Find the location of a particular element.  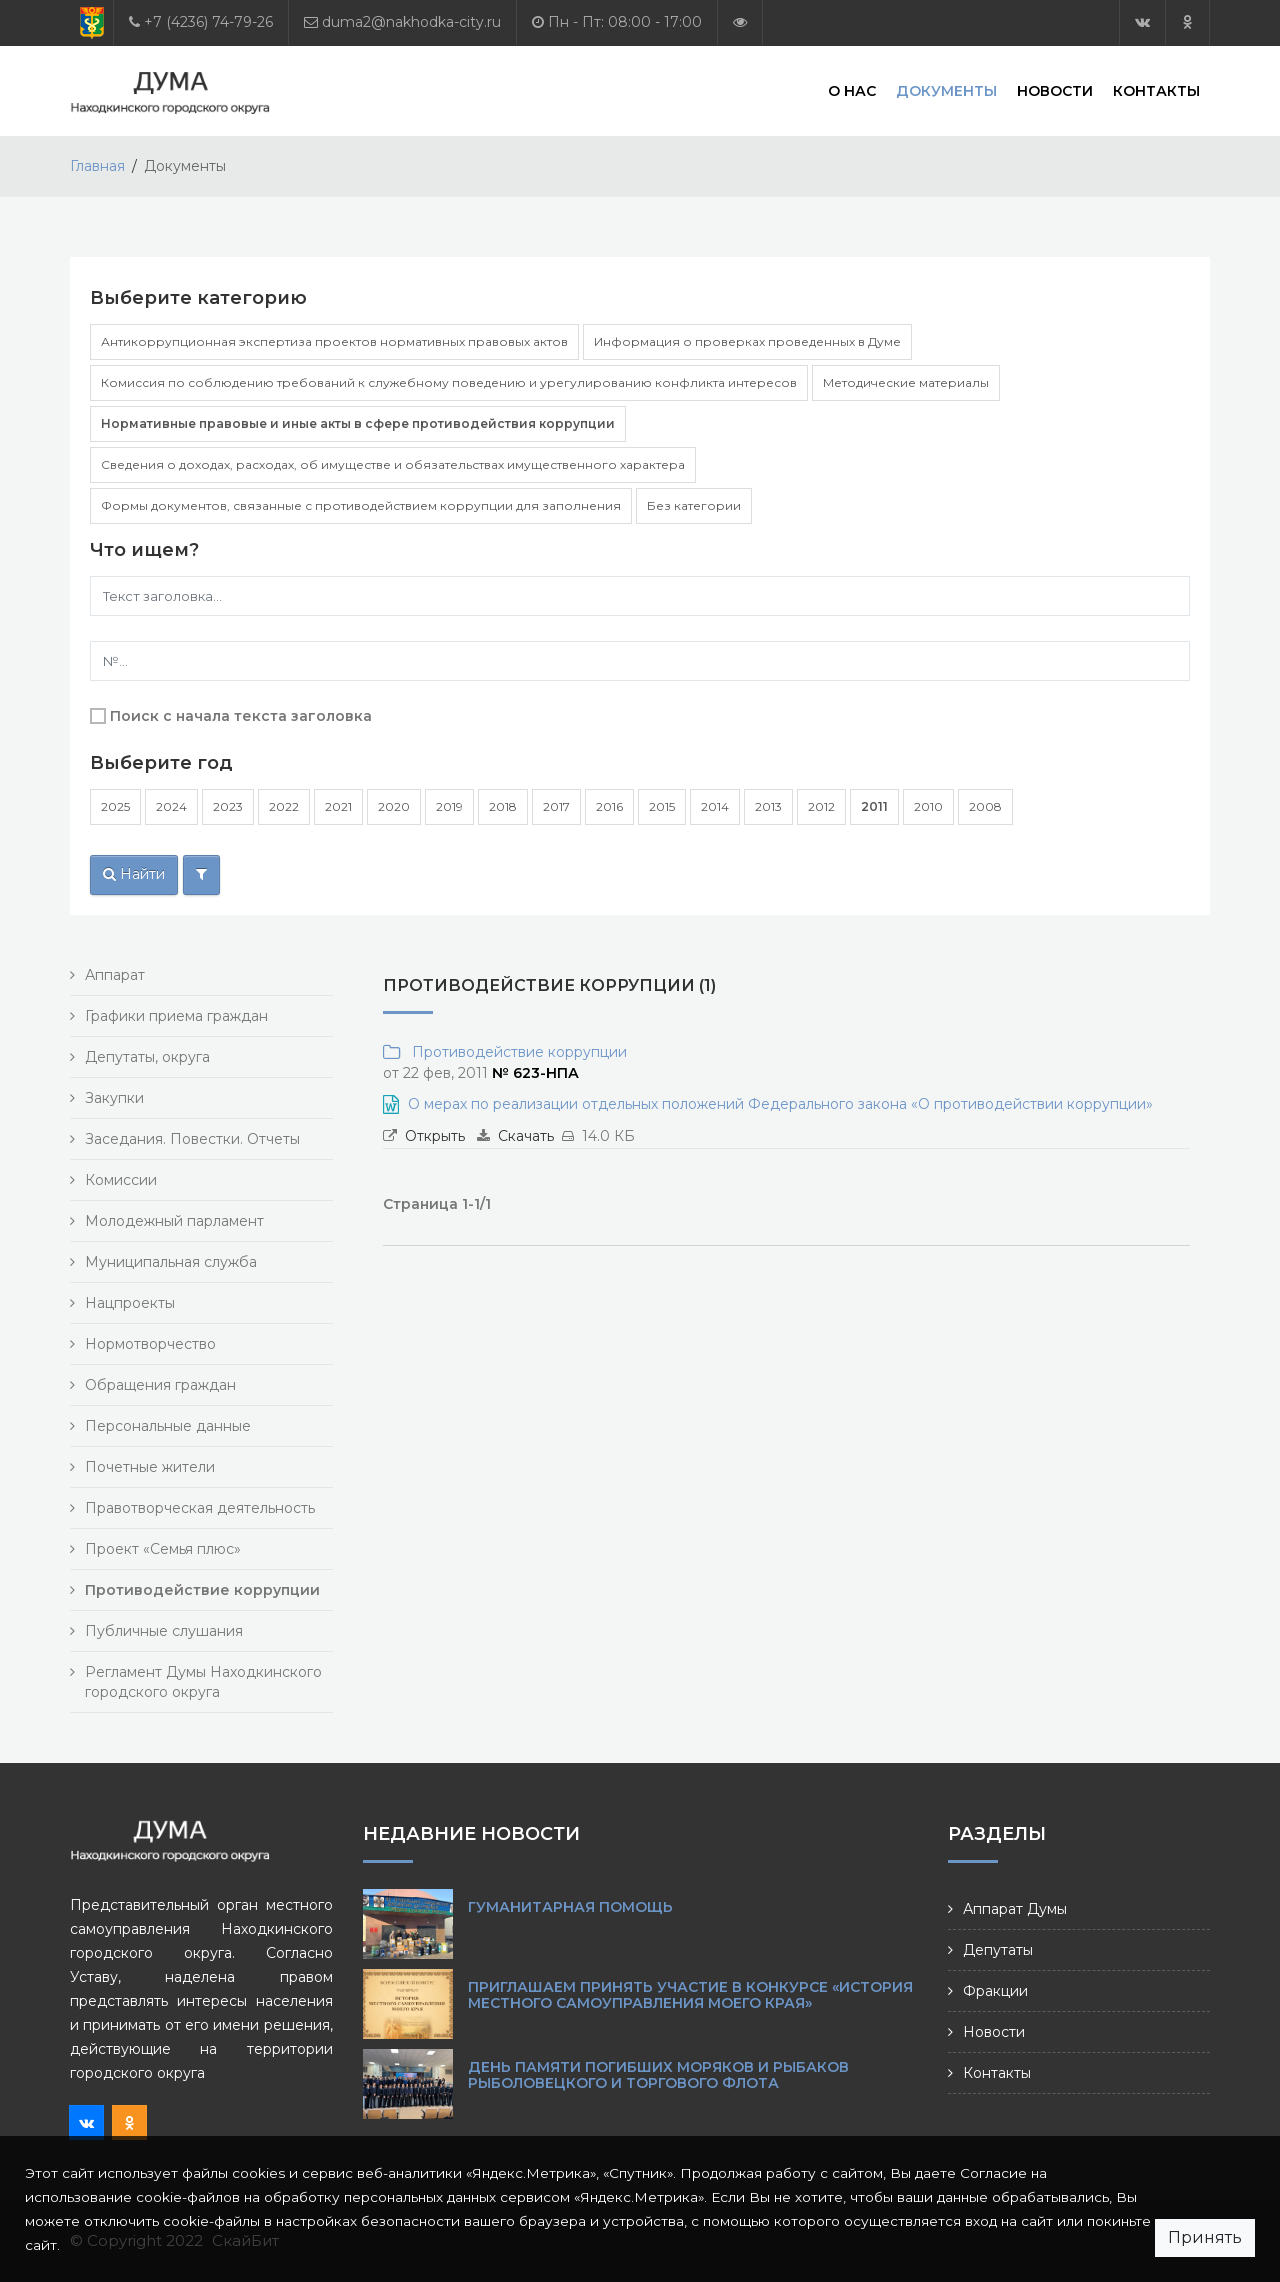

2012 is located at coordinates (821, 806).